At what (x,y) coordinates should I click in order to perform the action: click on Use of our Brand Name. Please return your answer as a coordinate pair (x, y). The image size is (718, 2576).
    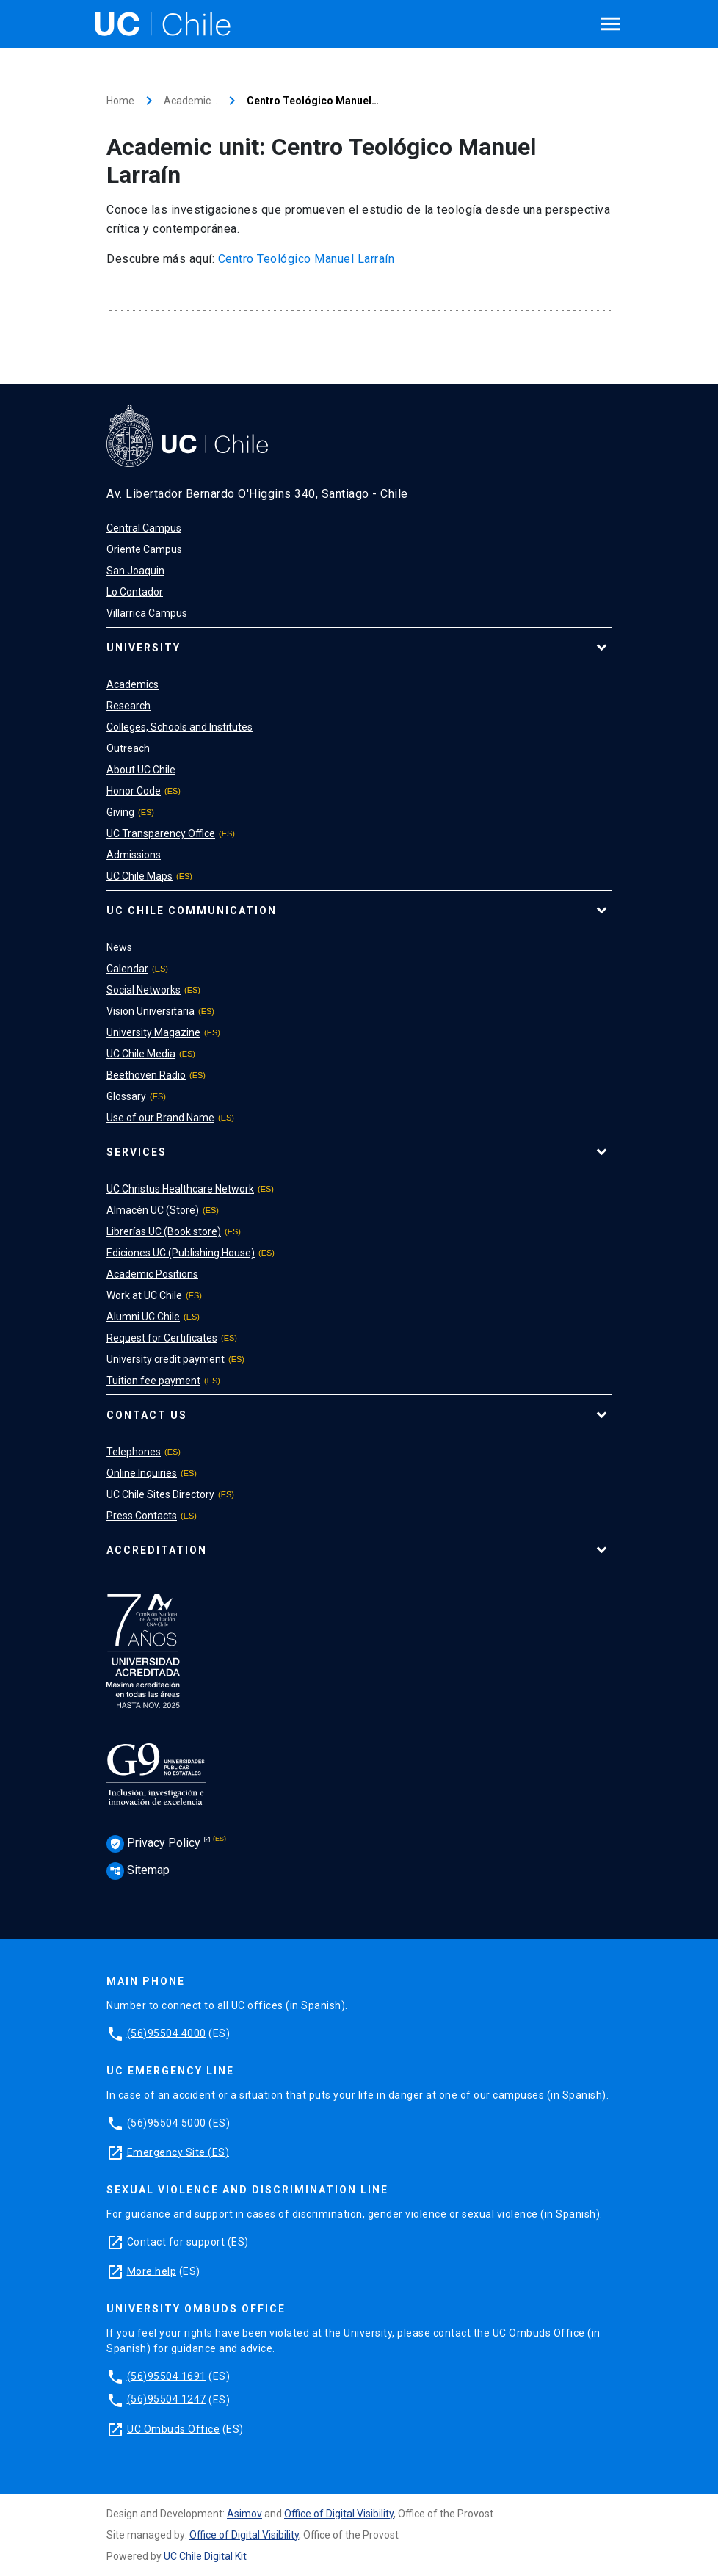
    Looking at the image, I should click on (160, 1118).